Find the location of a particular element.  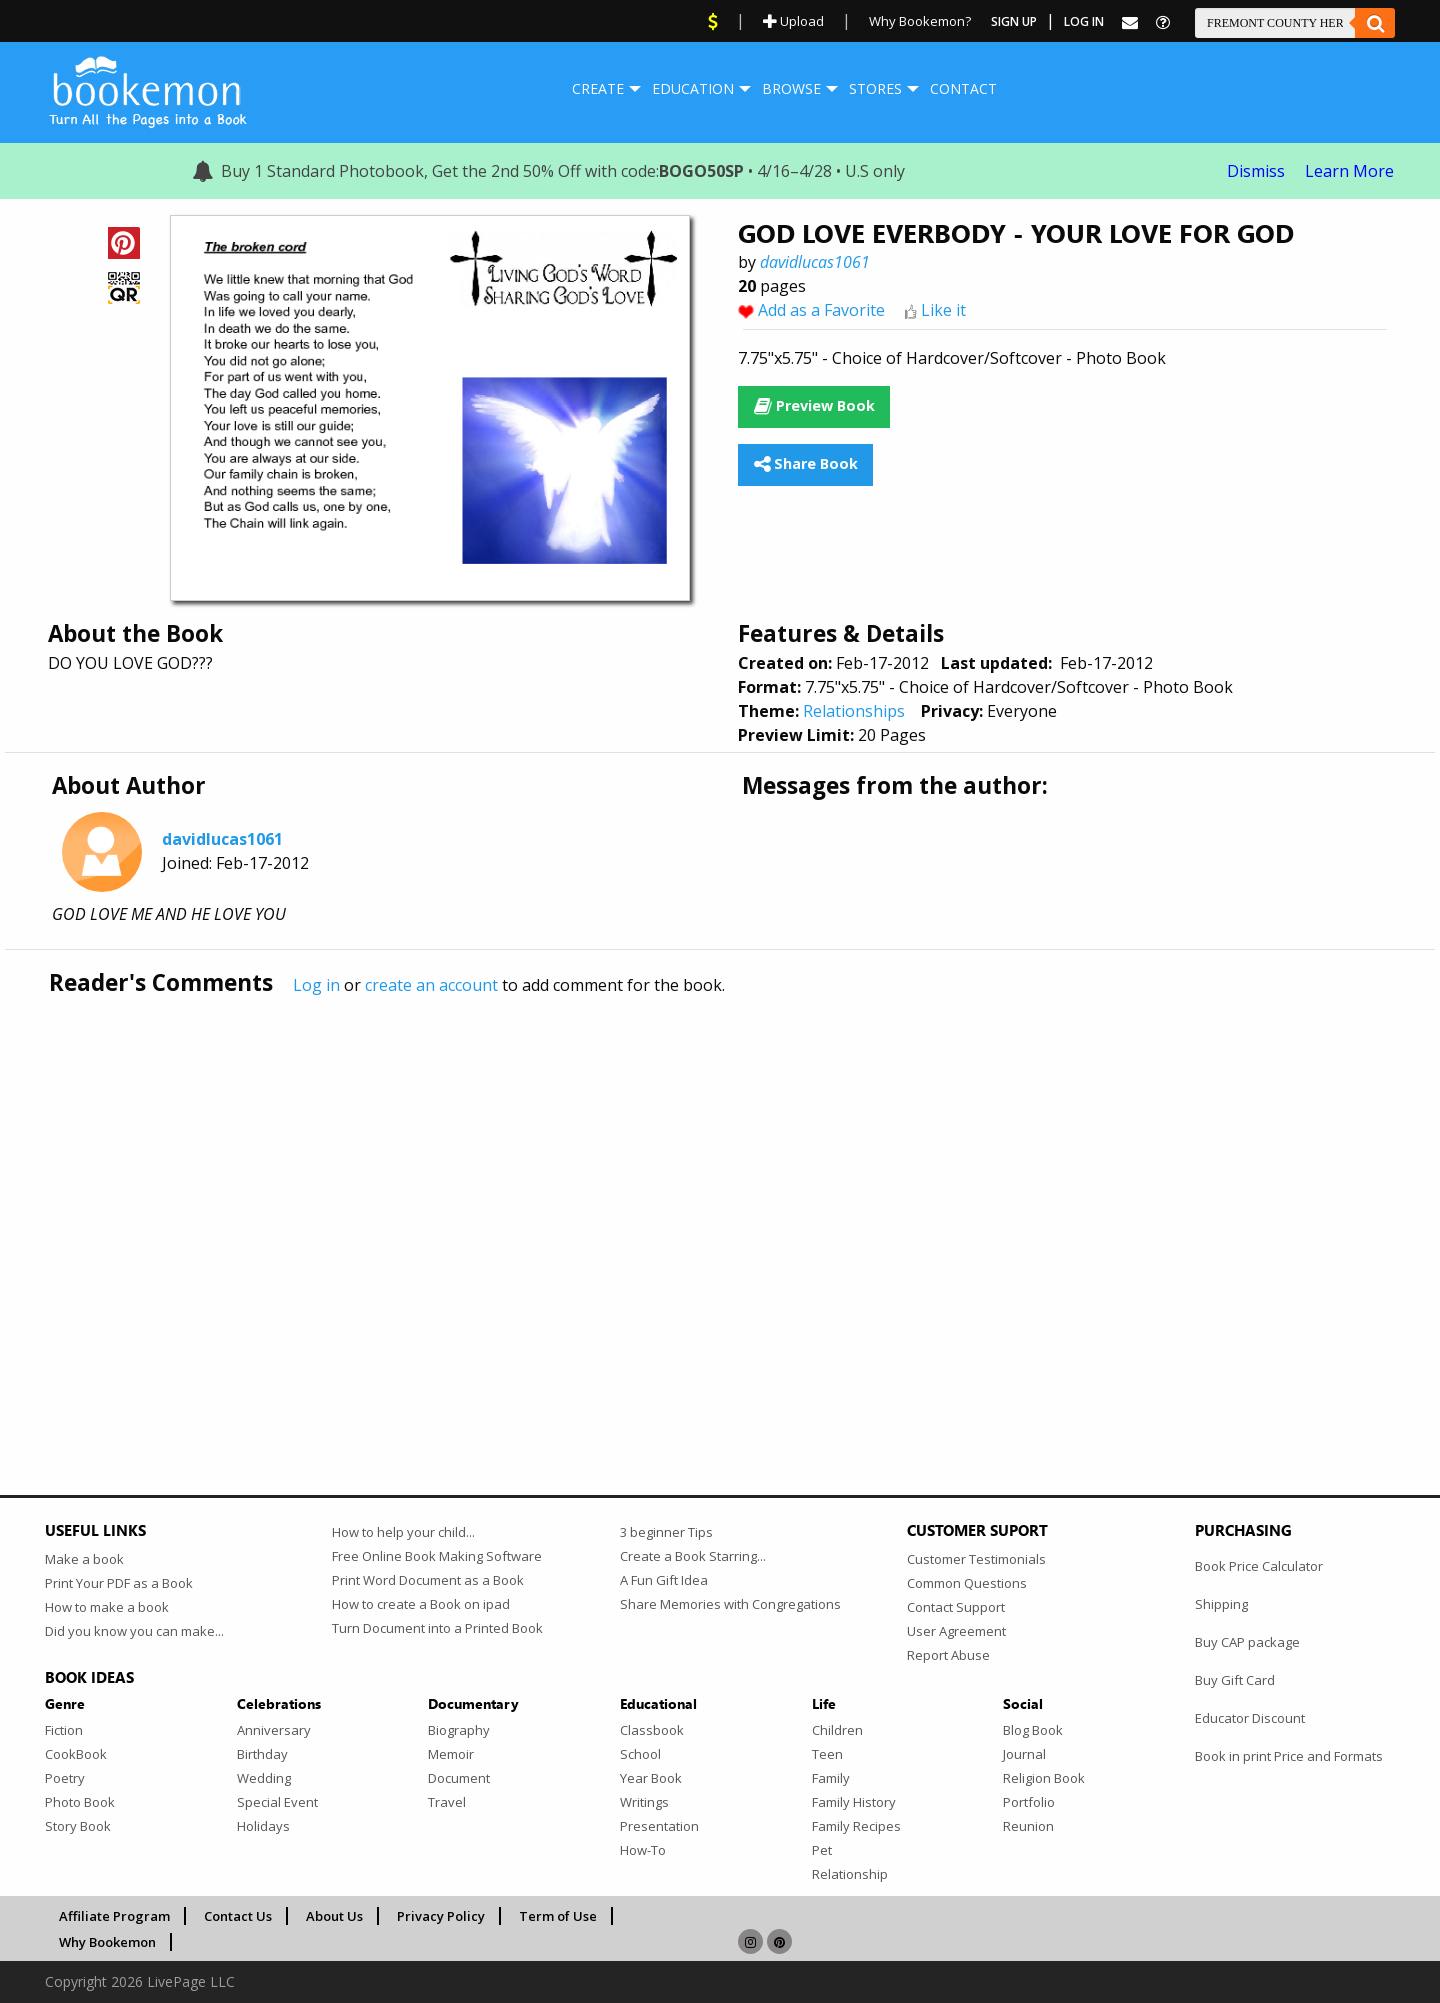

How to create a Book on ipad is located at coordinates (421, 1604).